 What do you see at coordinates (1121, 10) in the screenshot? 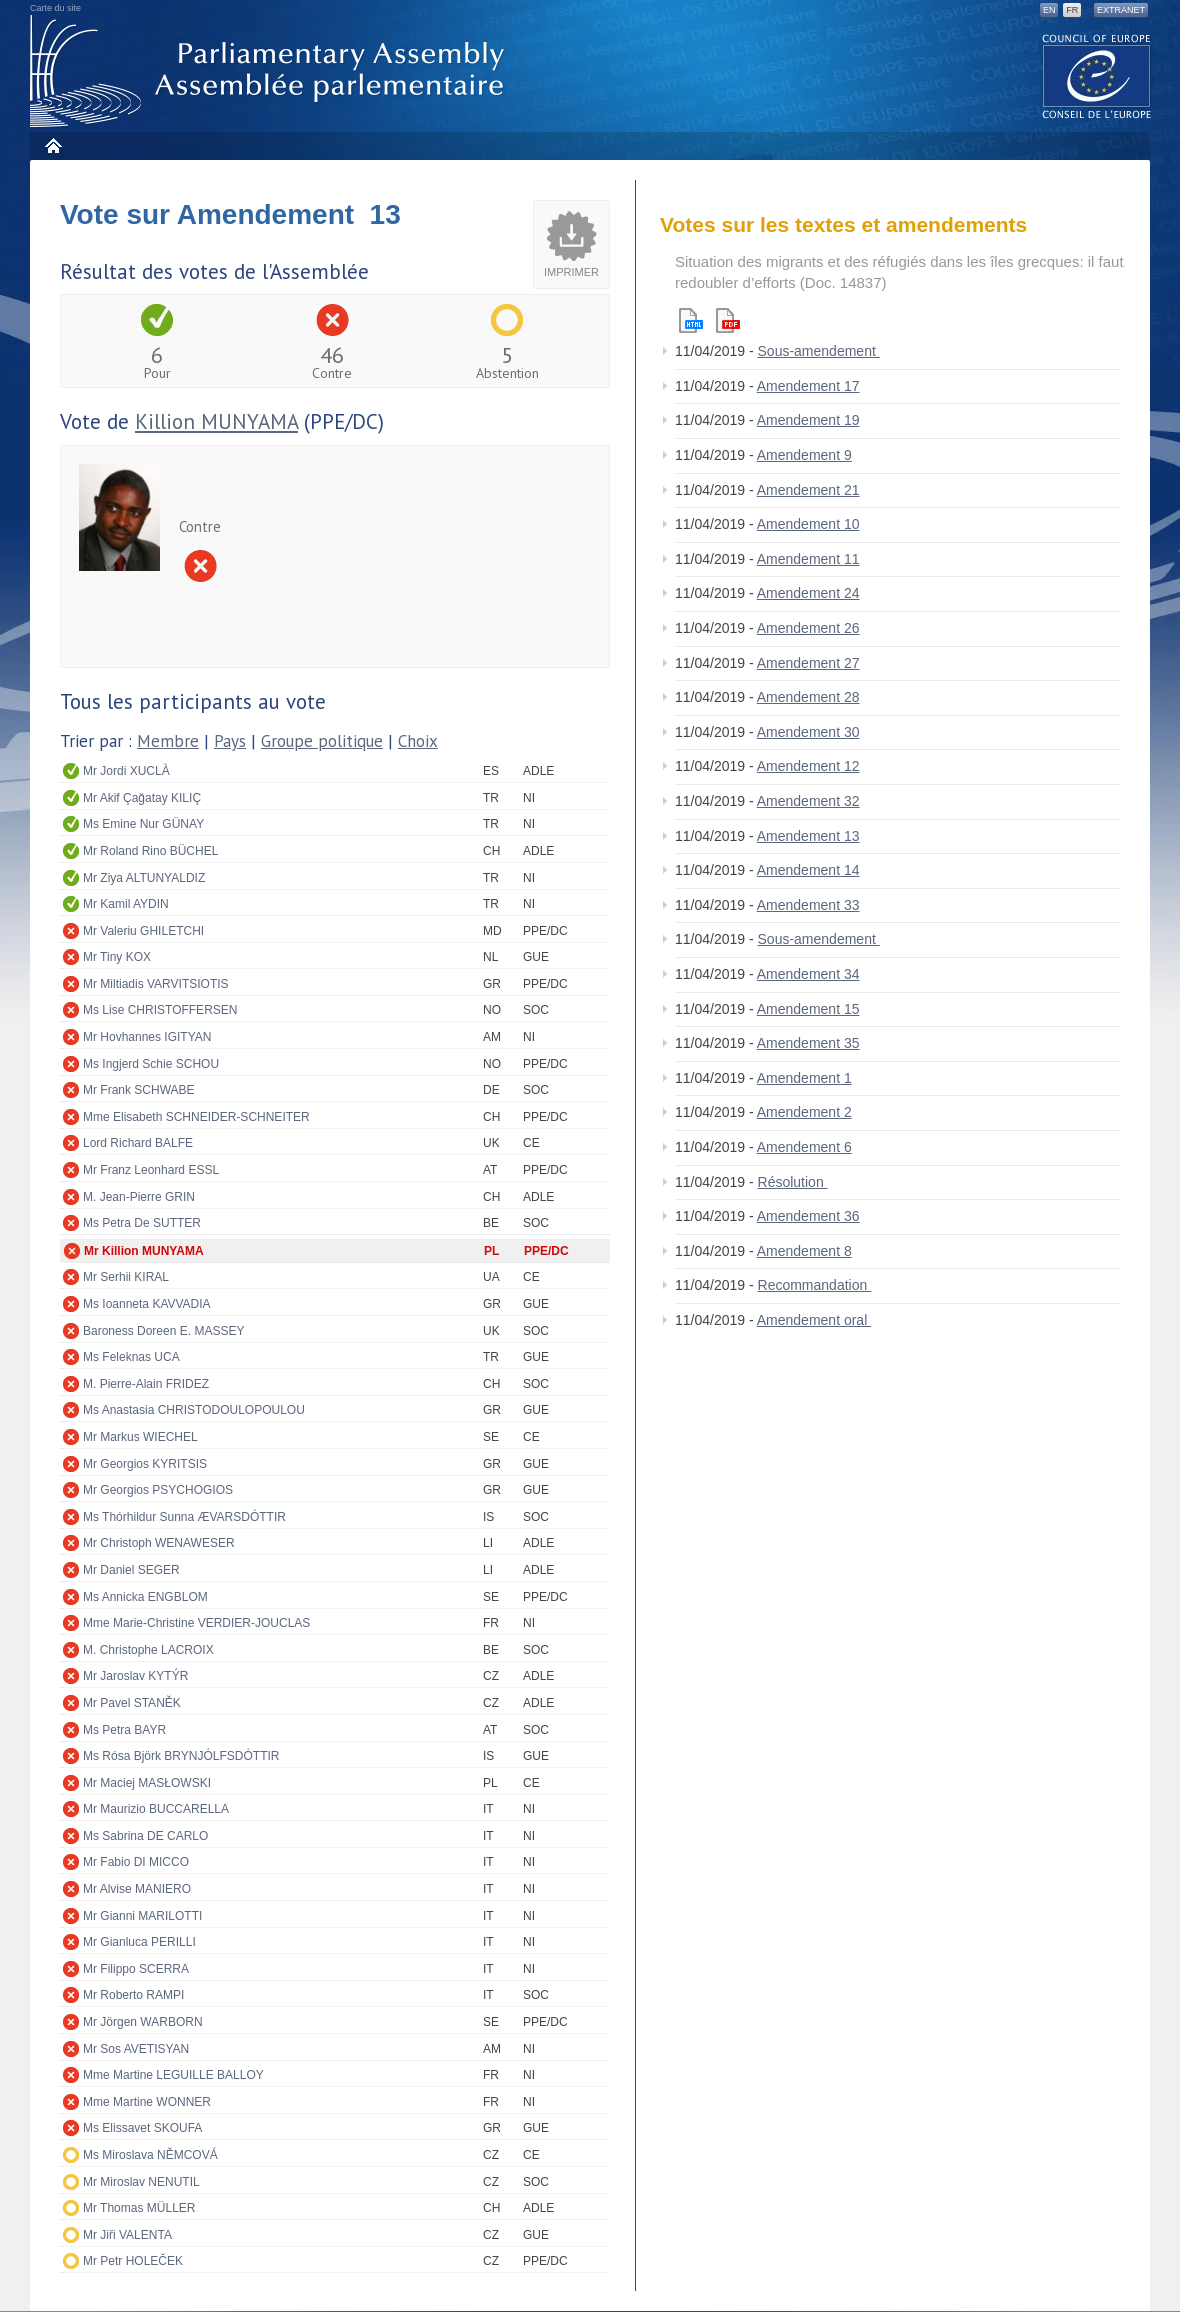
I see `Extranet` at bounding box center [1121, 10].